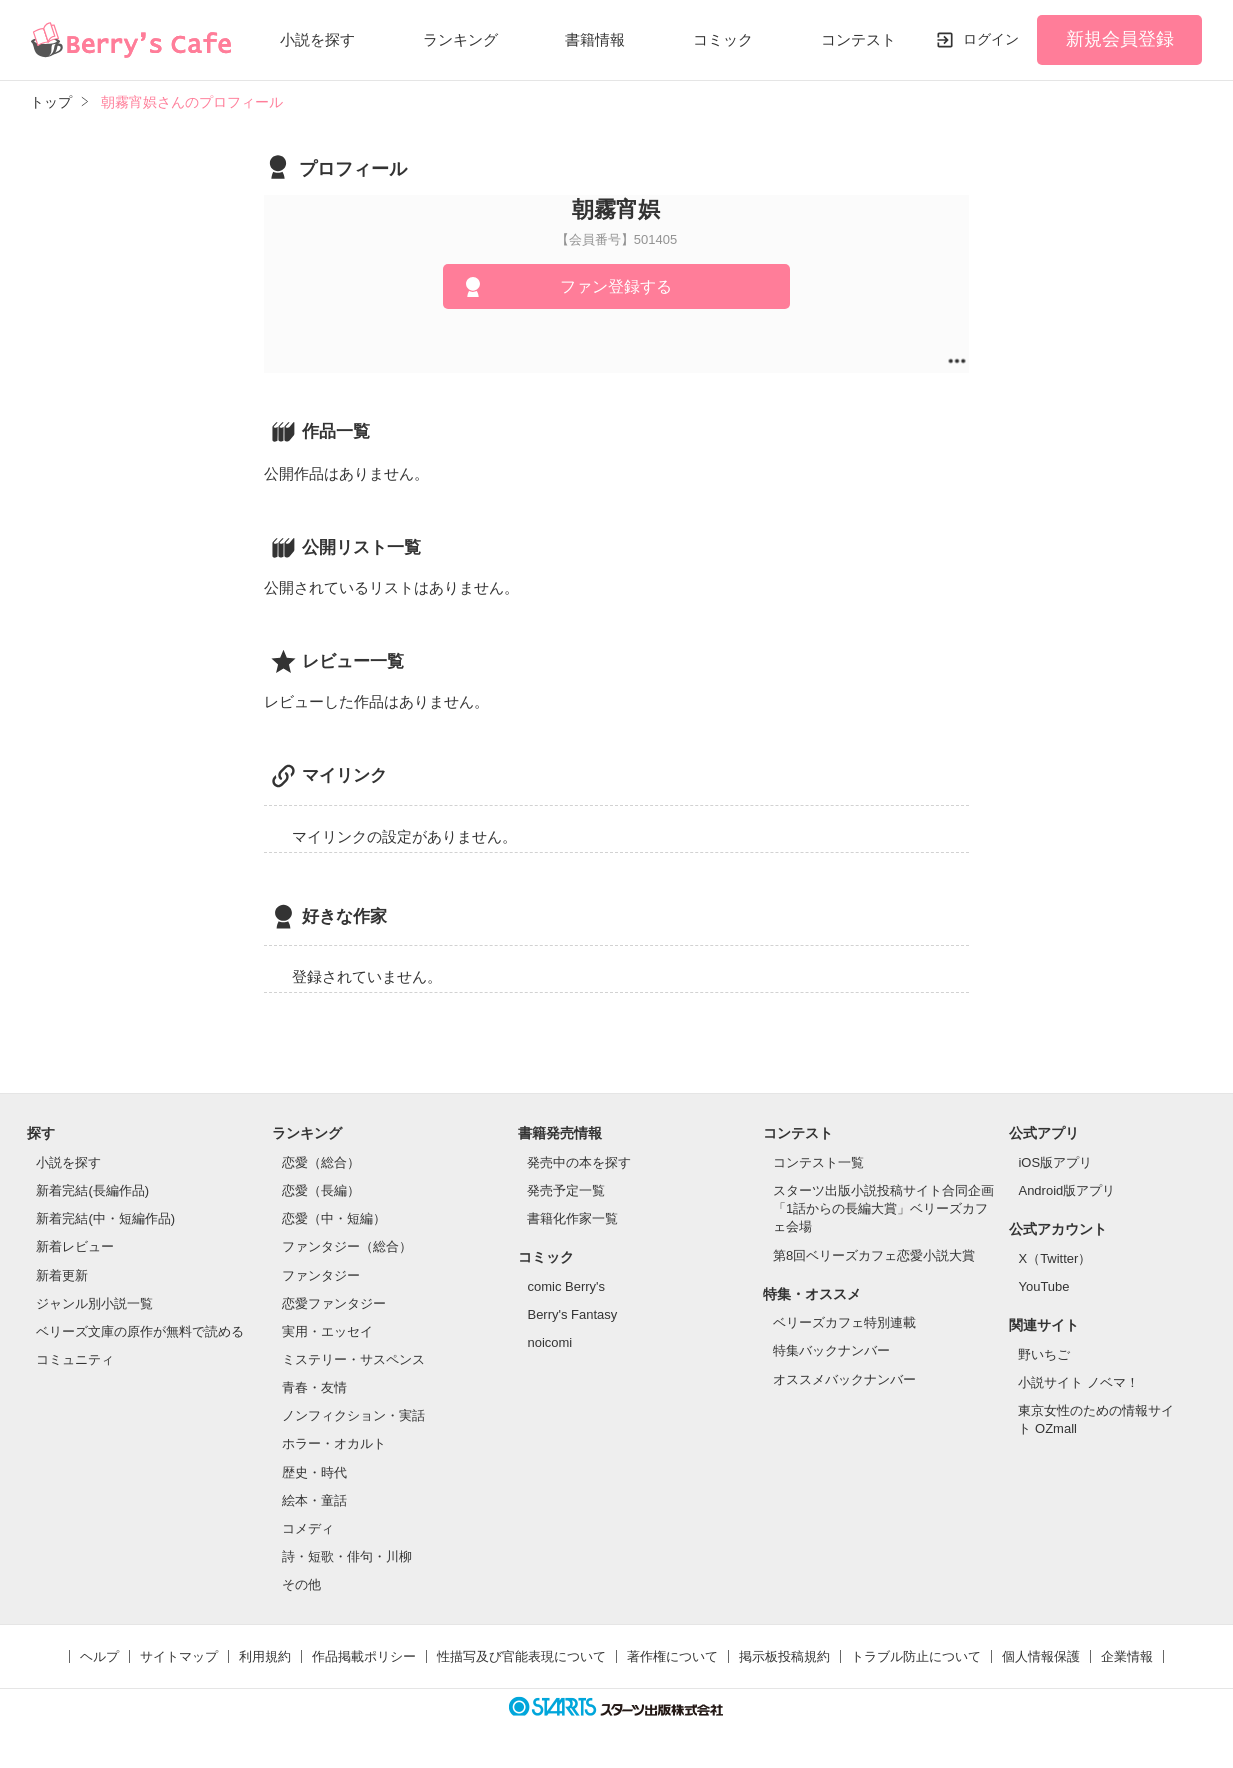 The height and width of the screenshot is (1768, 1233). What do you see at coordinates (572, 1218) in the screenshot?
I see `書籍化作家一覧` at bounding box center [572, 1218].